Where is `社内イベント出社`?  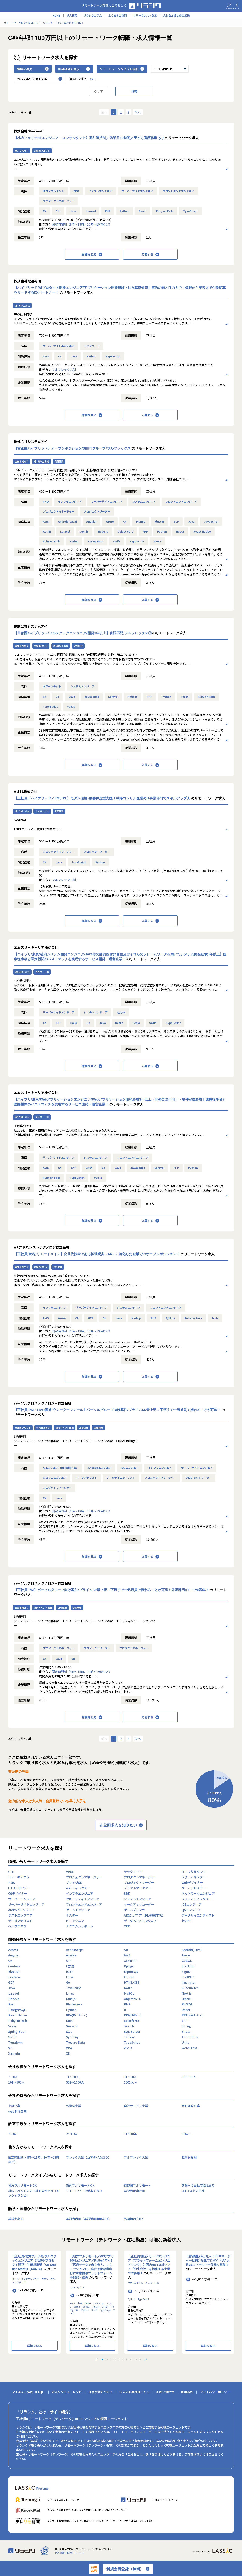
社内イベント出社 is located at coordinates (64, 1427).